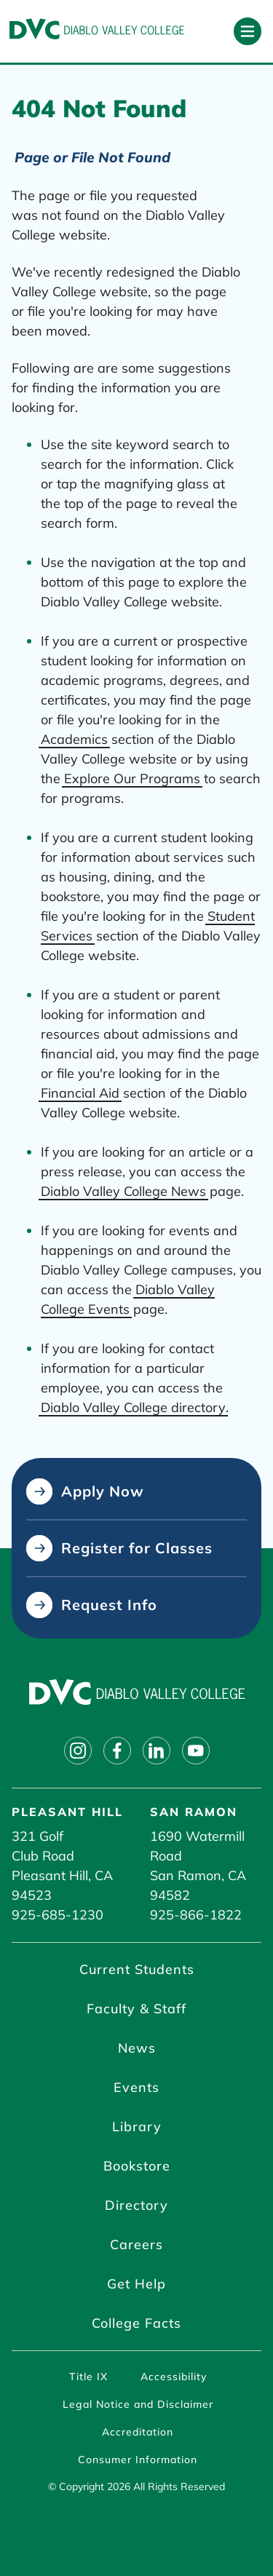  Describe the element at coordinates (80, 1093) in the screenshot. I see `Financial Aid` at that location.